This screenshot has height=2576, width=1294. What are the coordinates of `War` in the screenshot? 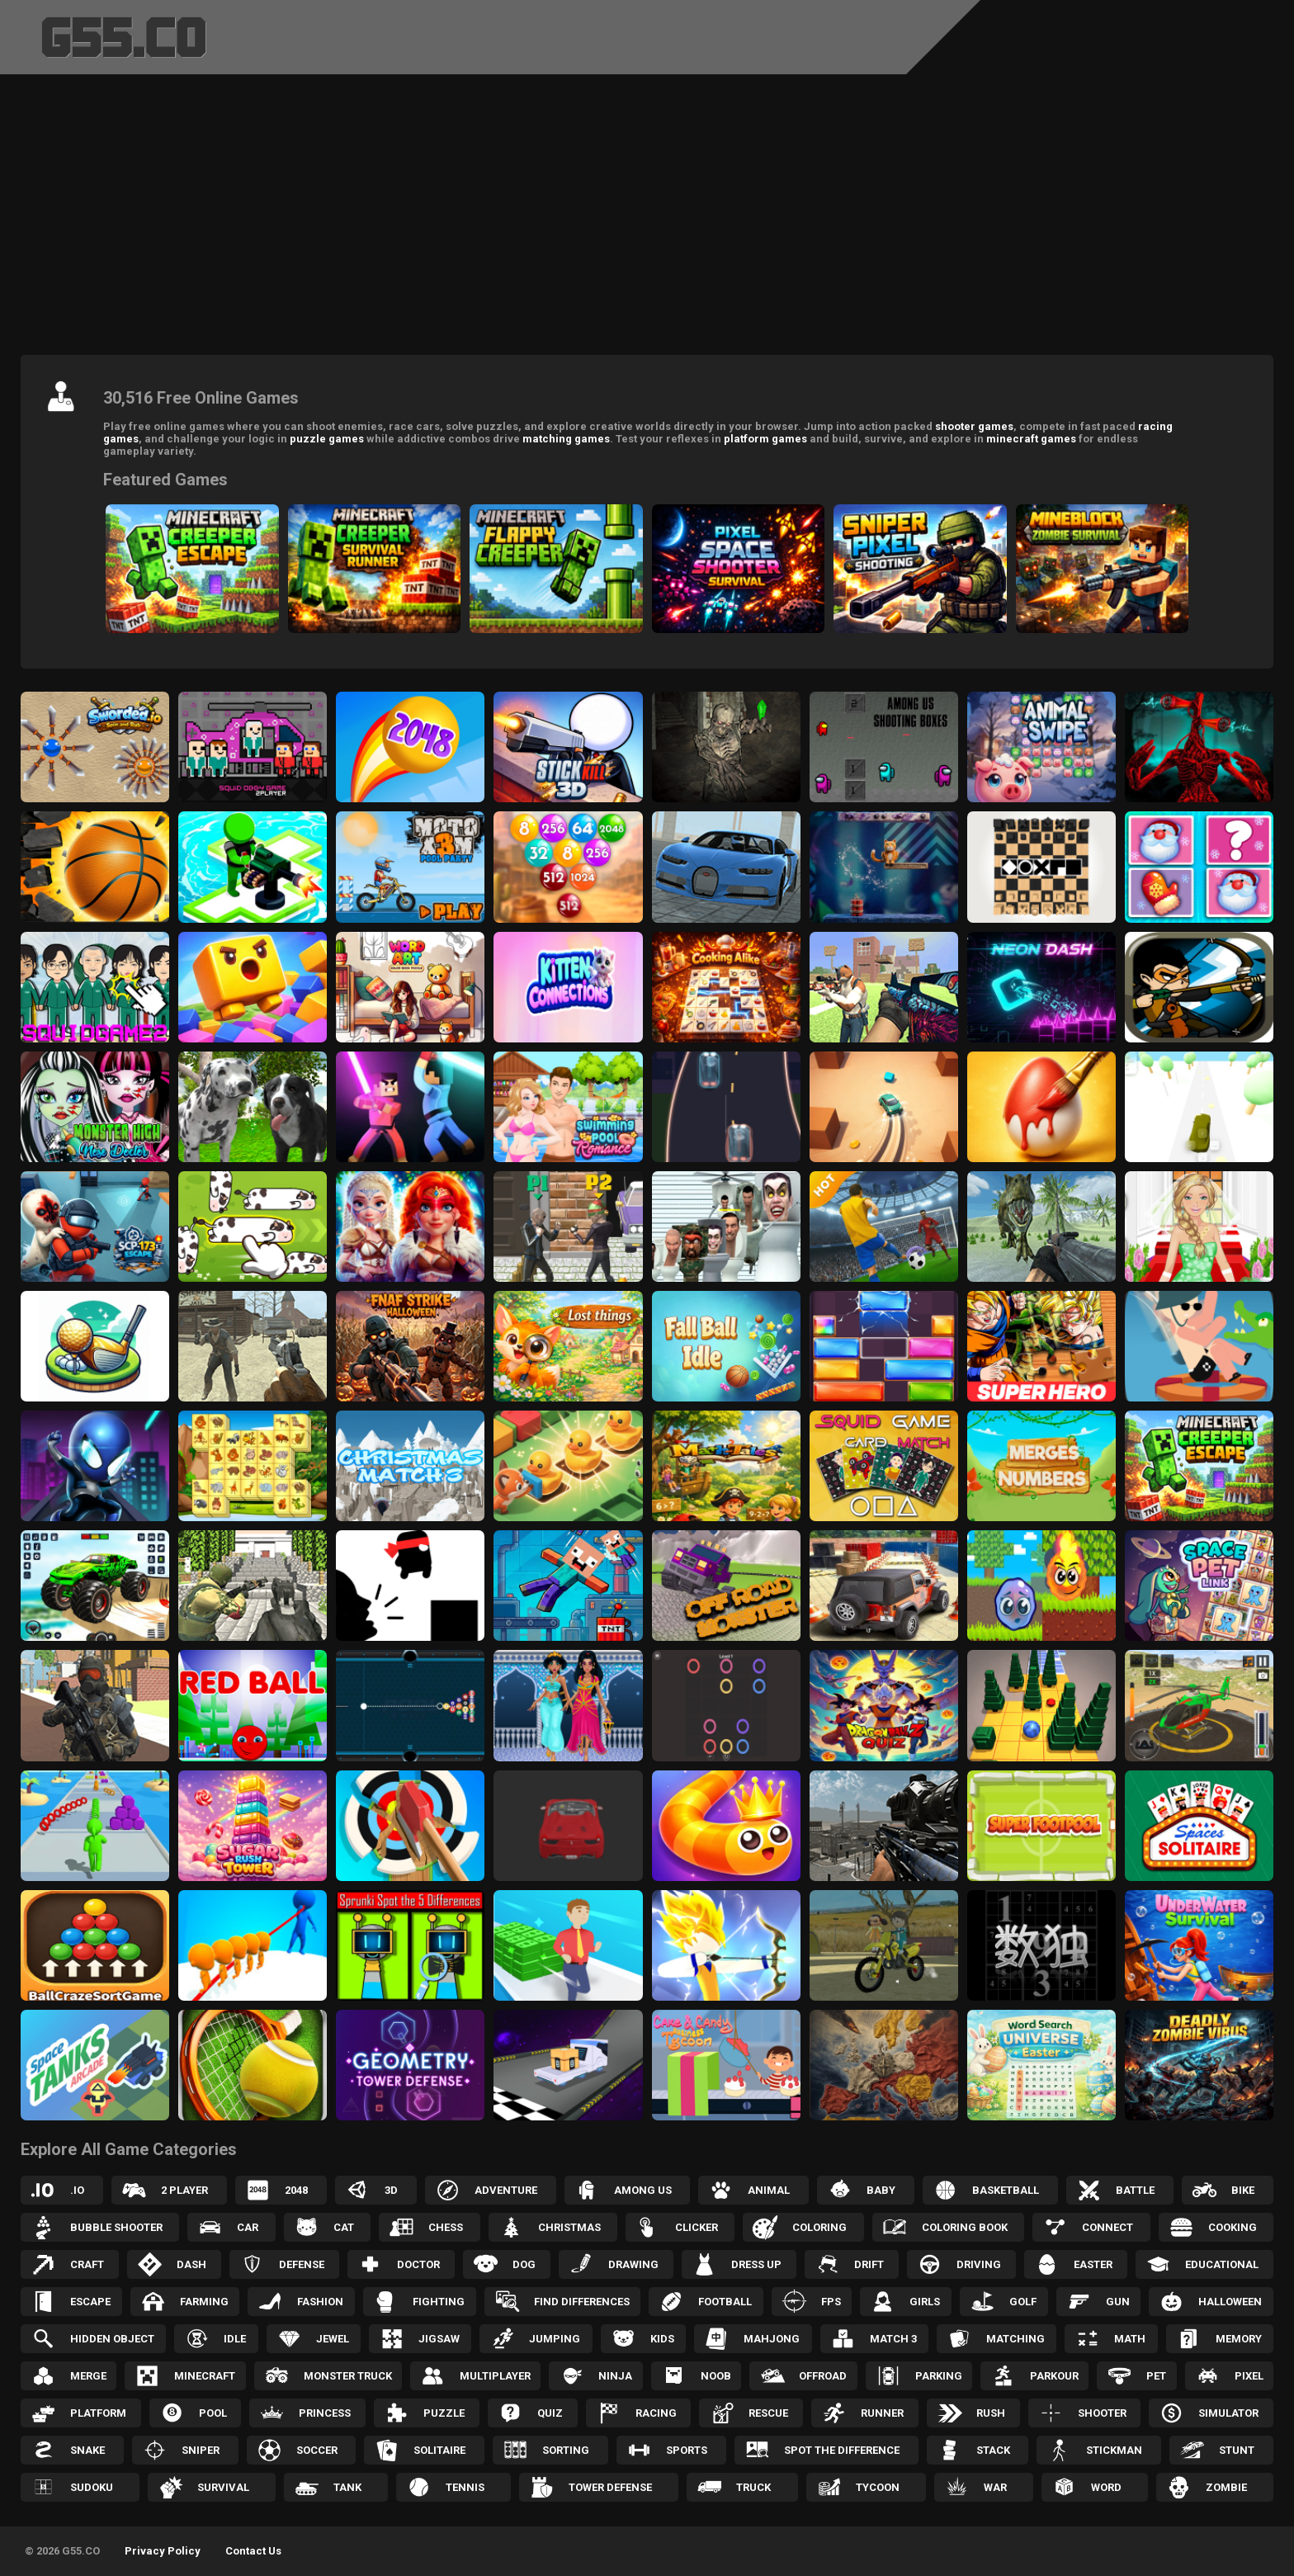 It's located at (995, 2487).